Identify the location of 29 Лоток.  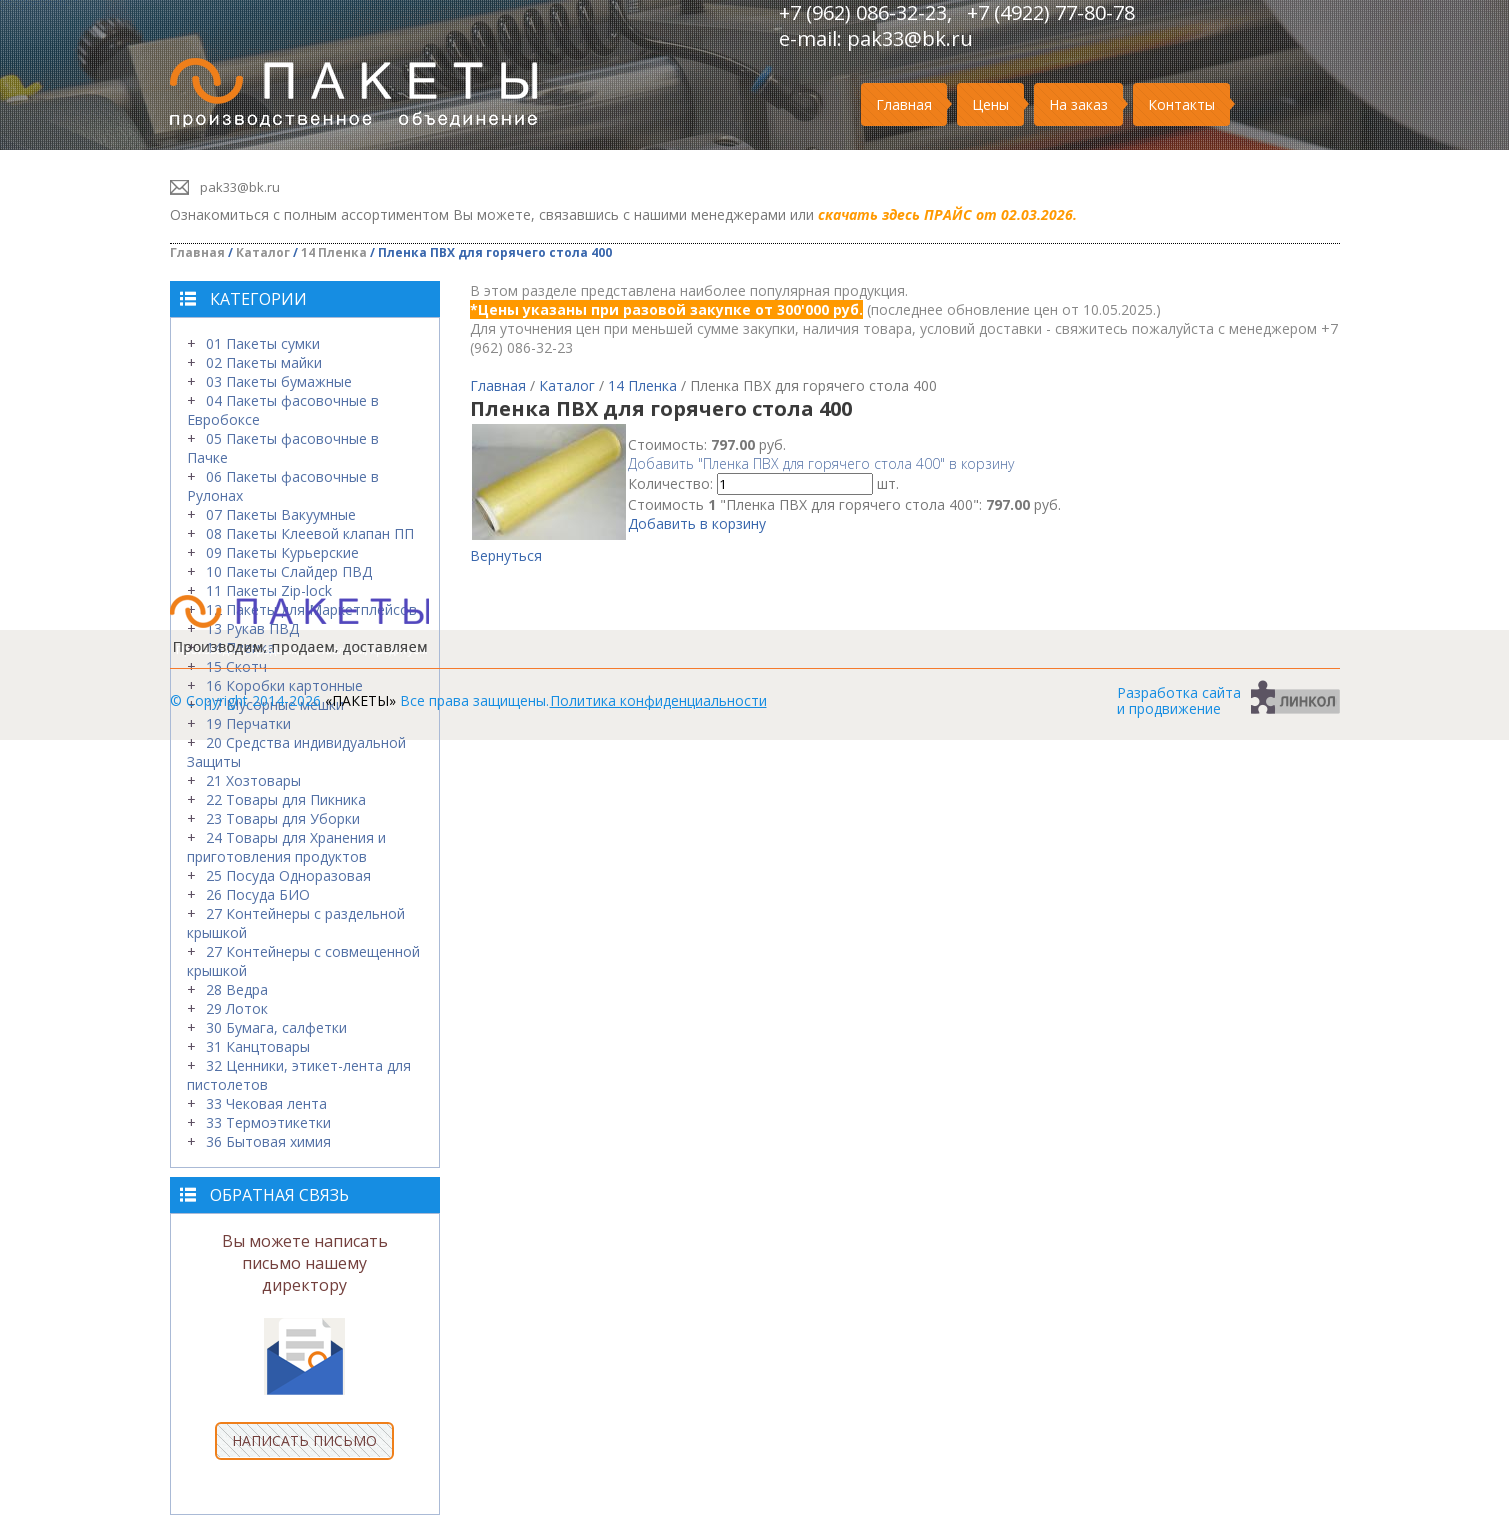
(237, 1008).